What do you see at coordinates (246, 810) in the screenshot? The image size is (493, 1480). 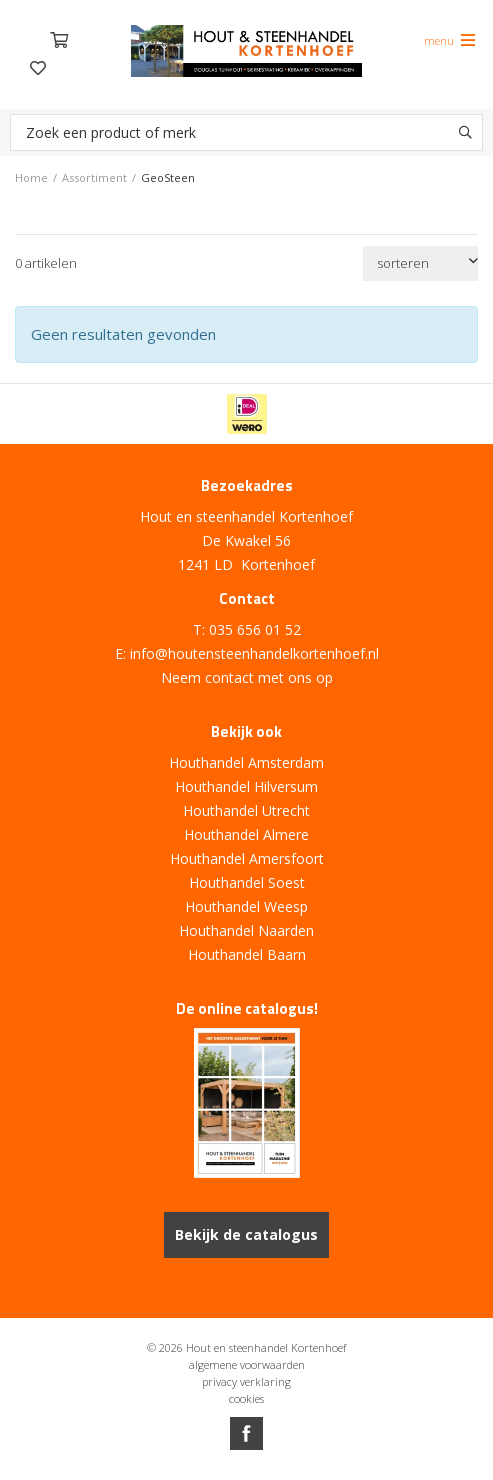 I see `Houthandel Utrecht` at bounding box center [246, 810].